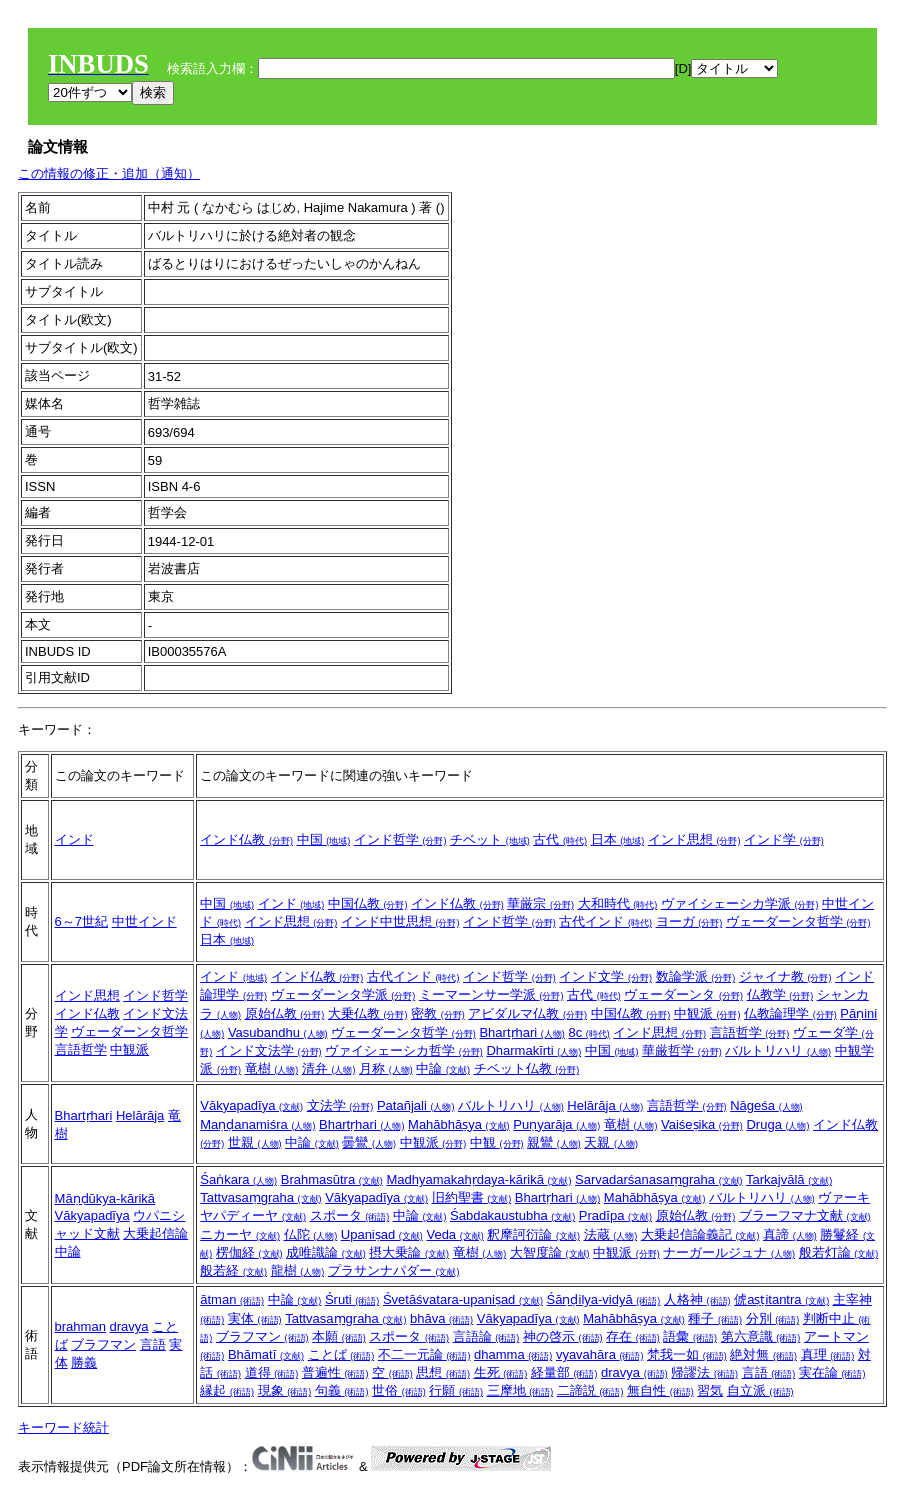 The image size is (905, 1493). Describe the element at coordinates (454, 1234) in the screenshot. I see `Veda` at that location.